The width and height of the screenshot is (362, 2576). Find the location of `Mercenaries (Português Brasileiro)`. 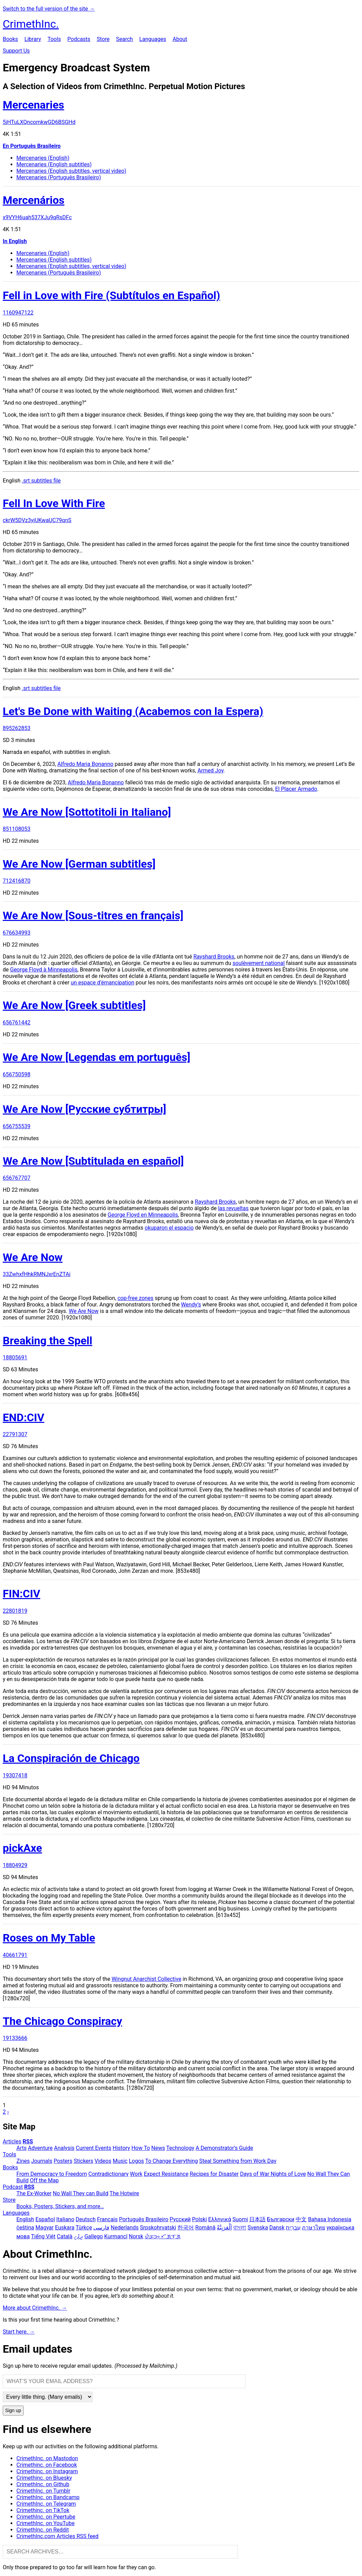

Mercenaries (Português Brasileiro) is located at coordinates (58, 177).